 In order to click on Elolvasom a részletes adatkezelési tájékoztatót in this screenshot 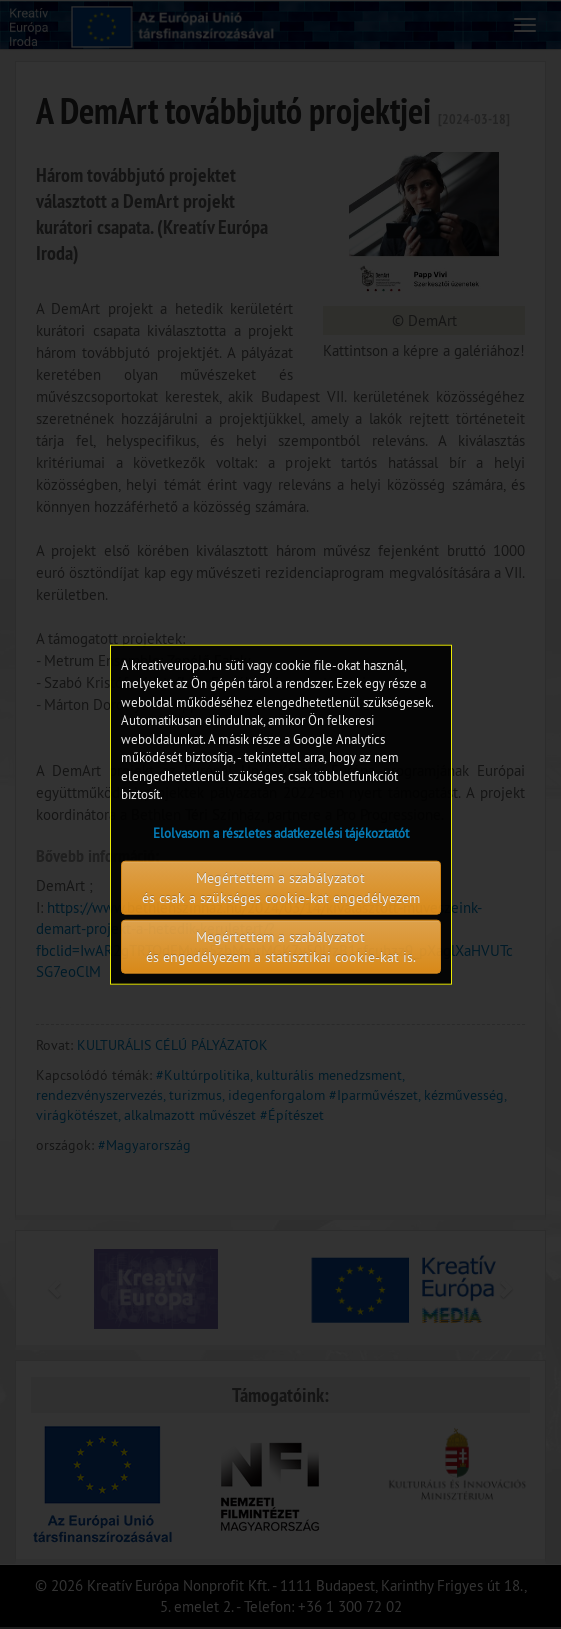, I will do `click(281, 833)`.